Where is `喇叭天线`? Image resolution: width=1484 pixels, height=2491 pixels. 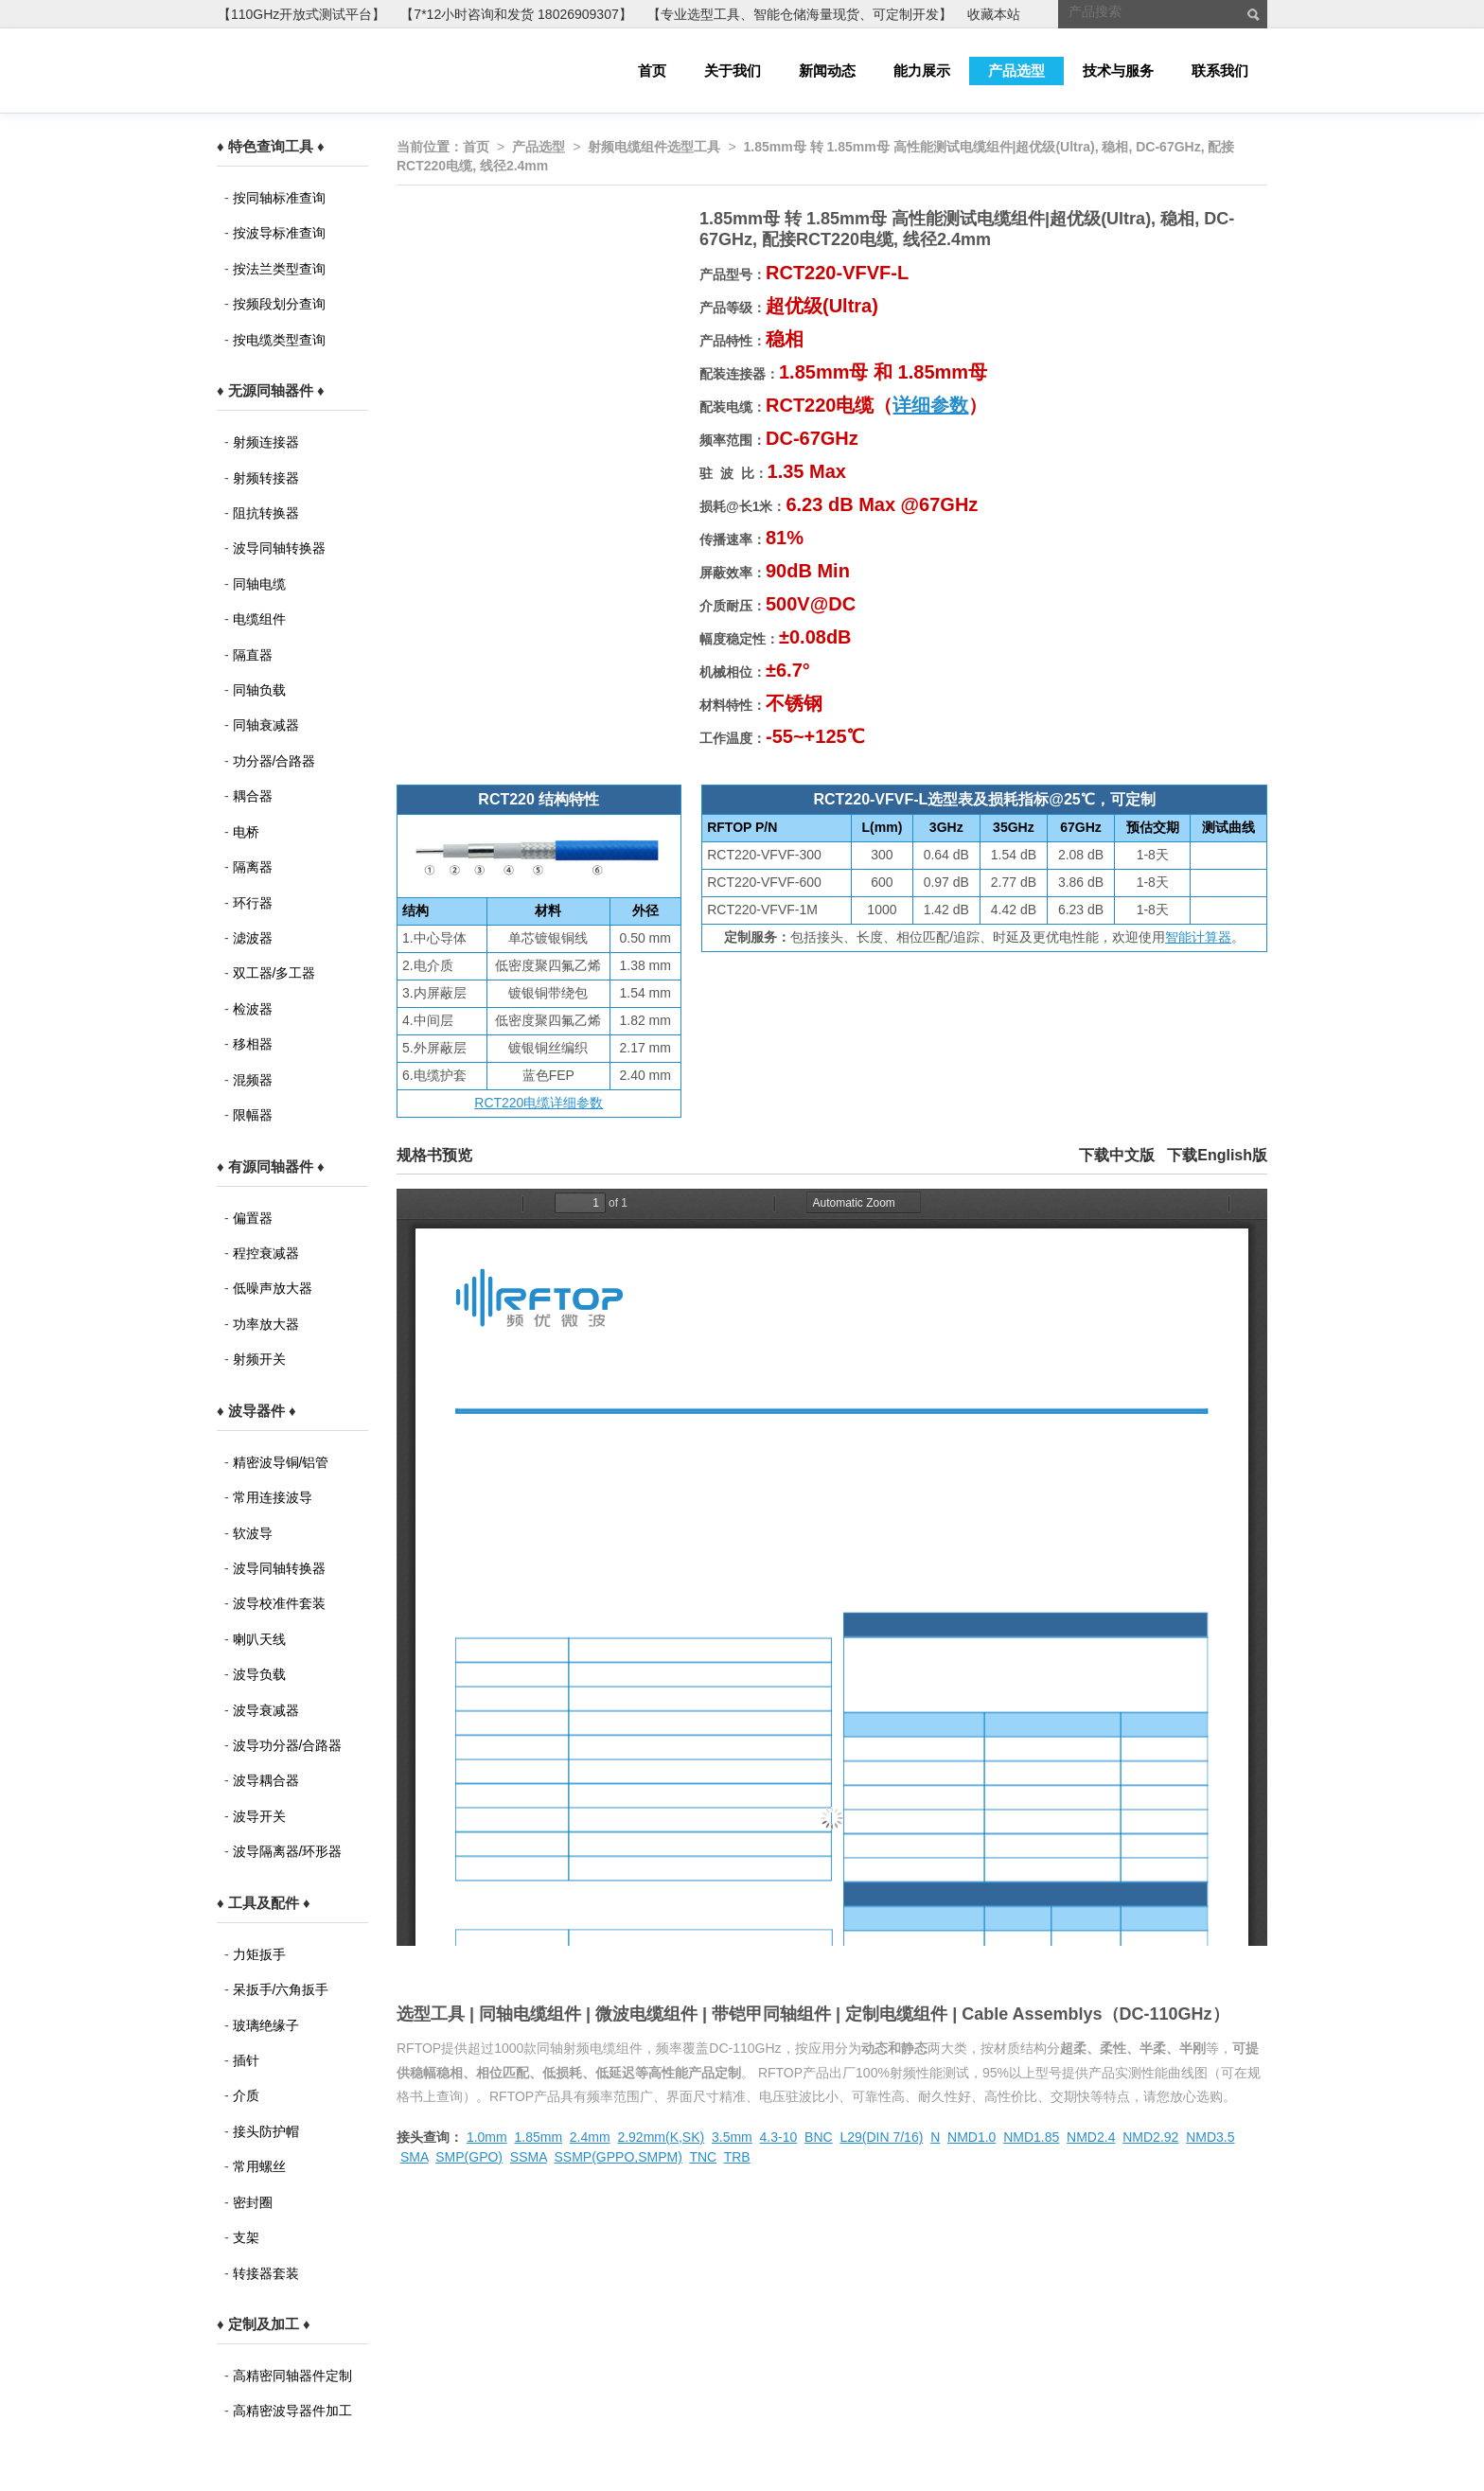
喇叭天线 is located at coordinates (259, 1639).